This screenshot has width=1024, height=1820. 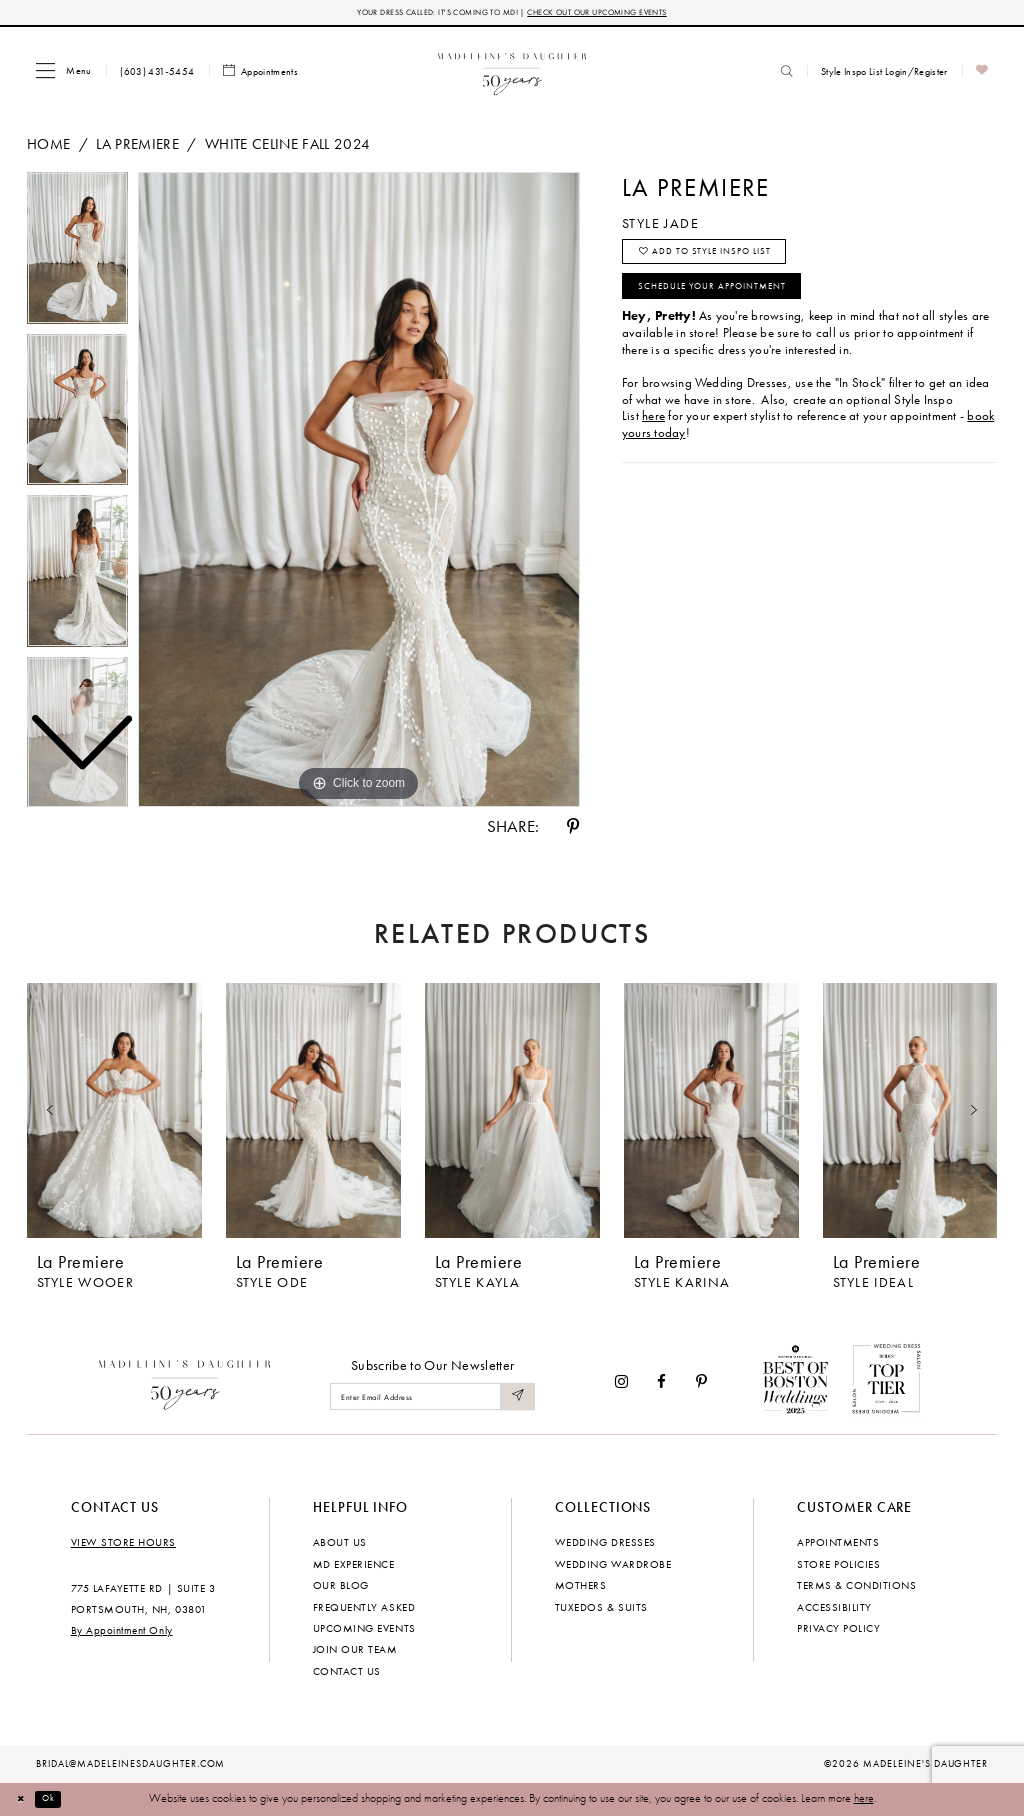 I want to click on Wedding Wardrobe, so click(x=613, y=1567).